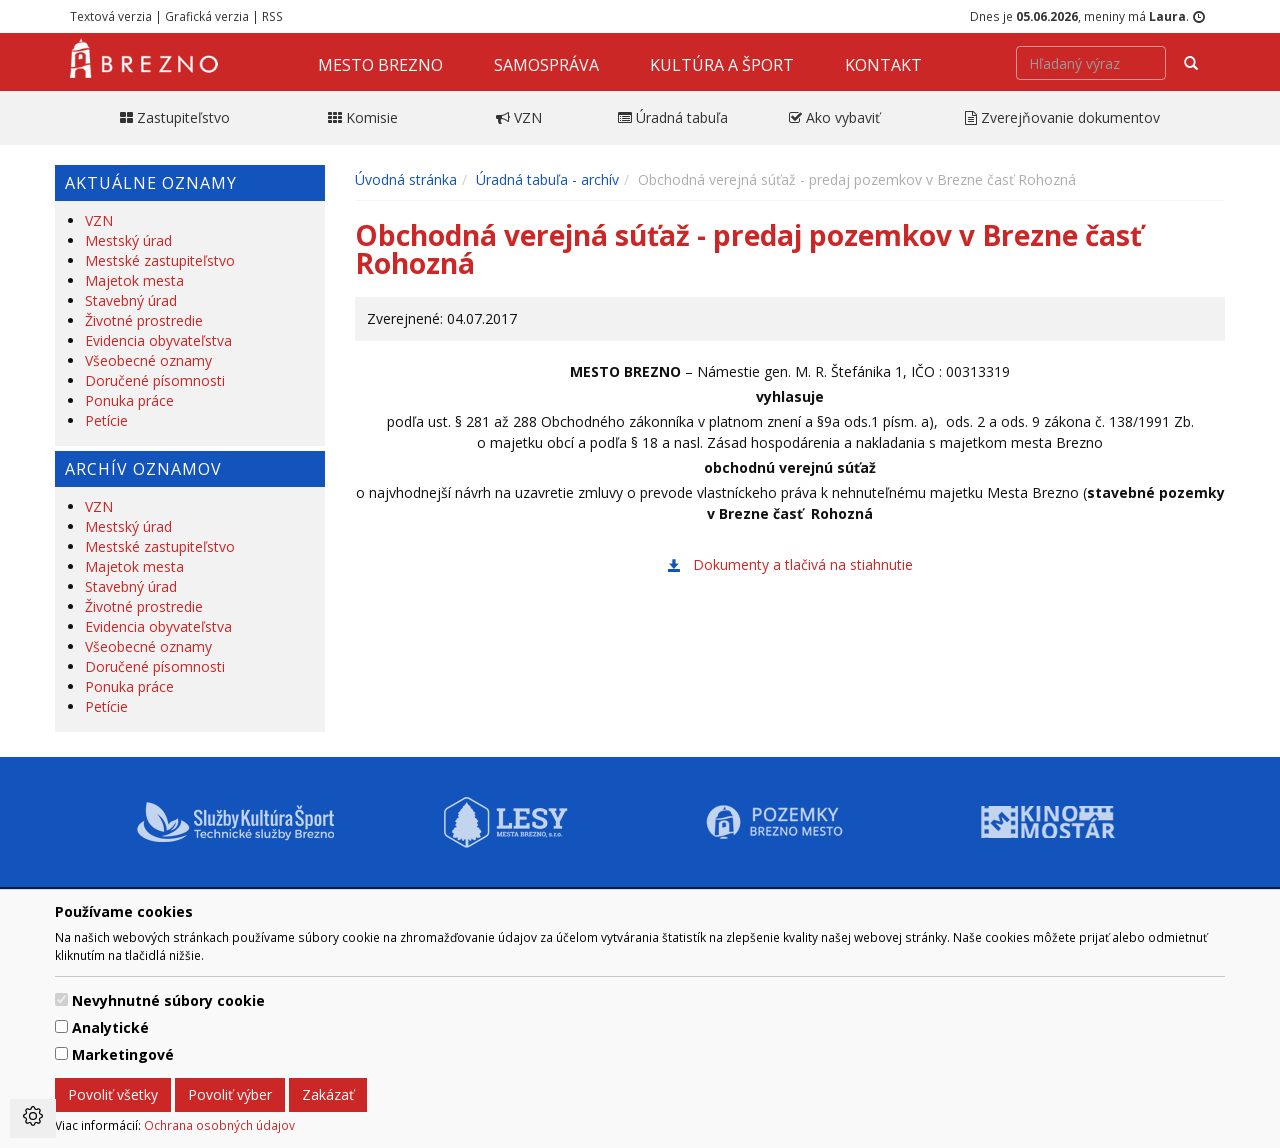 Image resolution: width=1280 pixels, height=1148 pixels. What do you see at coordinates (155, 380) in the screenshot?
I see `Doručené písomnosti` at bounding box center [155, 380].